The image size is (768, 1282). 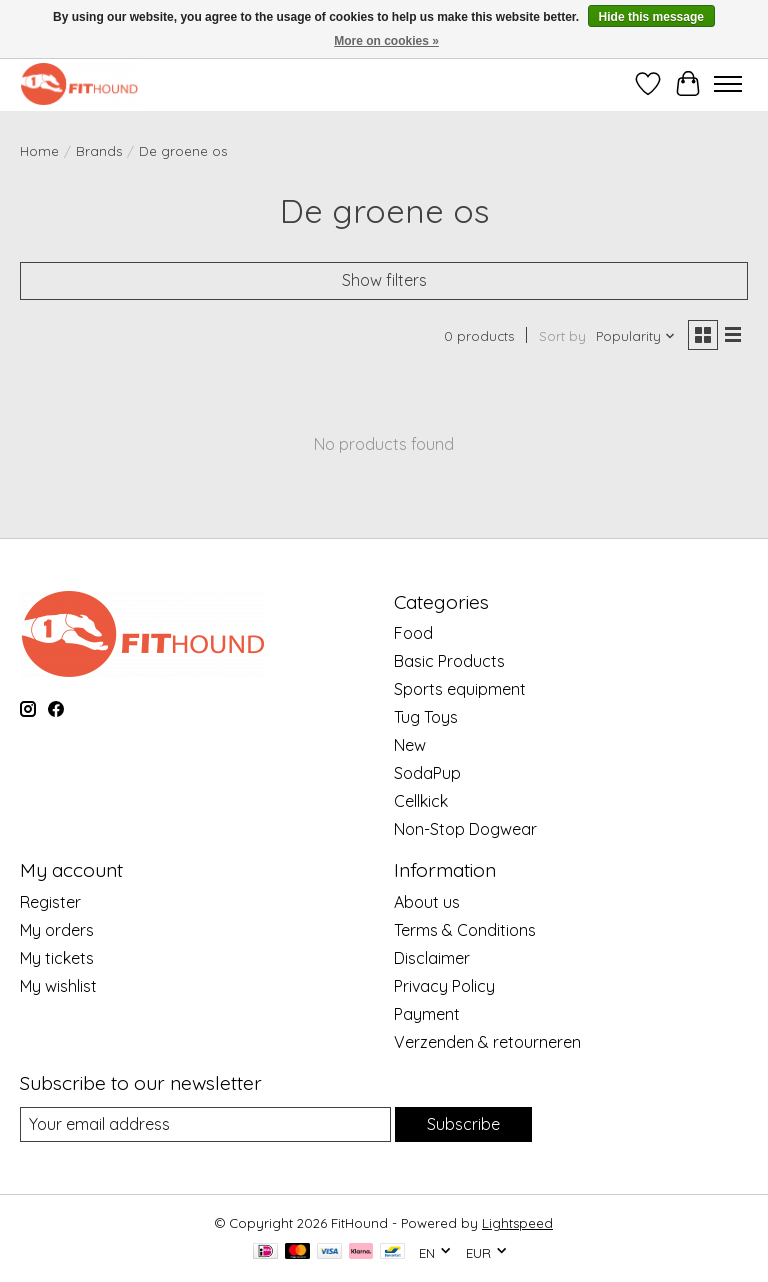 What do you see at coordinates (444, 986) in the screenshot?
I see `Privacy Policy` at bounding box center [444, 986].